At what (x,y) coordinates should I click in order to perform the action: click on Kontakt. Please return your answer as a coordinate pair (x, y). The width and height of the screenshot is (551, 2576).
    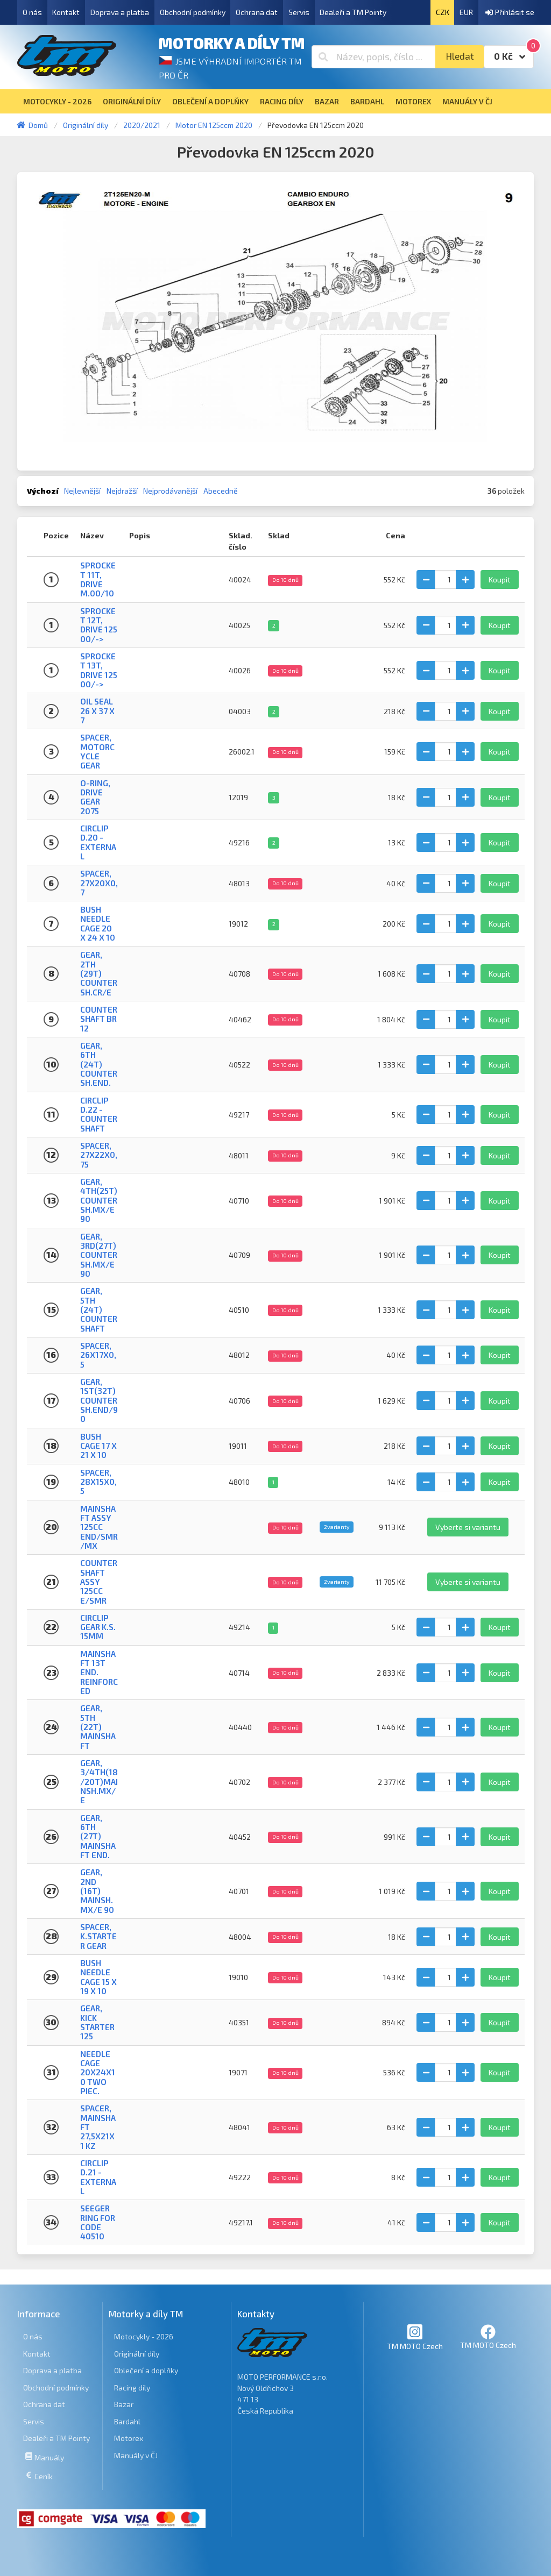
    Looking at the image, I should click on (66, 12).